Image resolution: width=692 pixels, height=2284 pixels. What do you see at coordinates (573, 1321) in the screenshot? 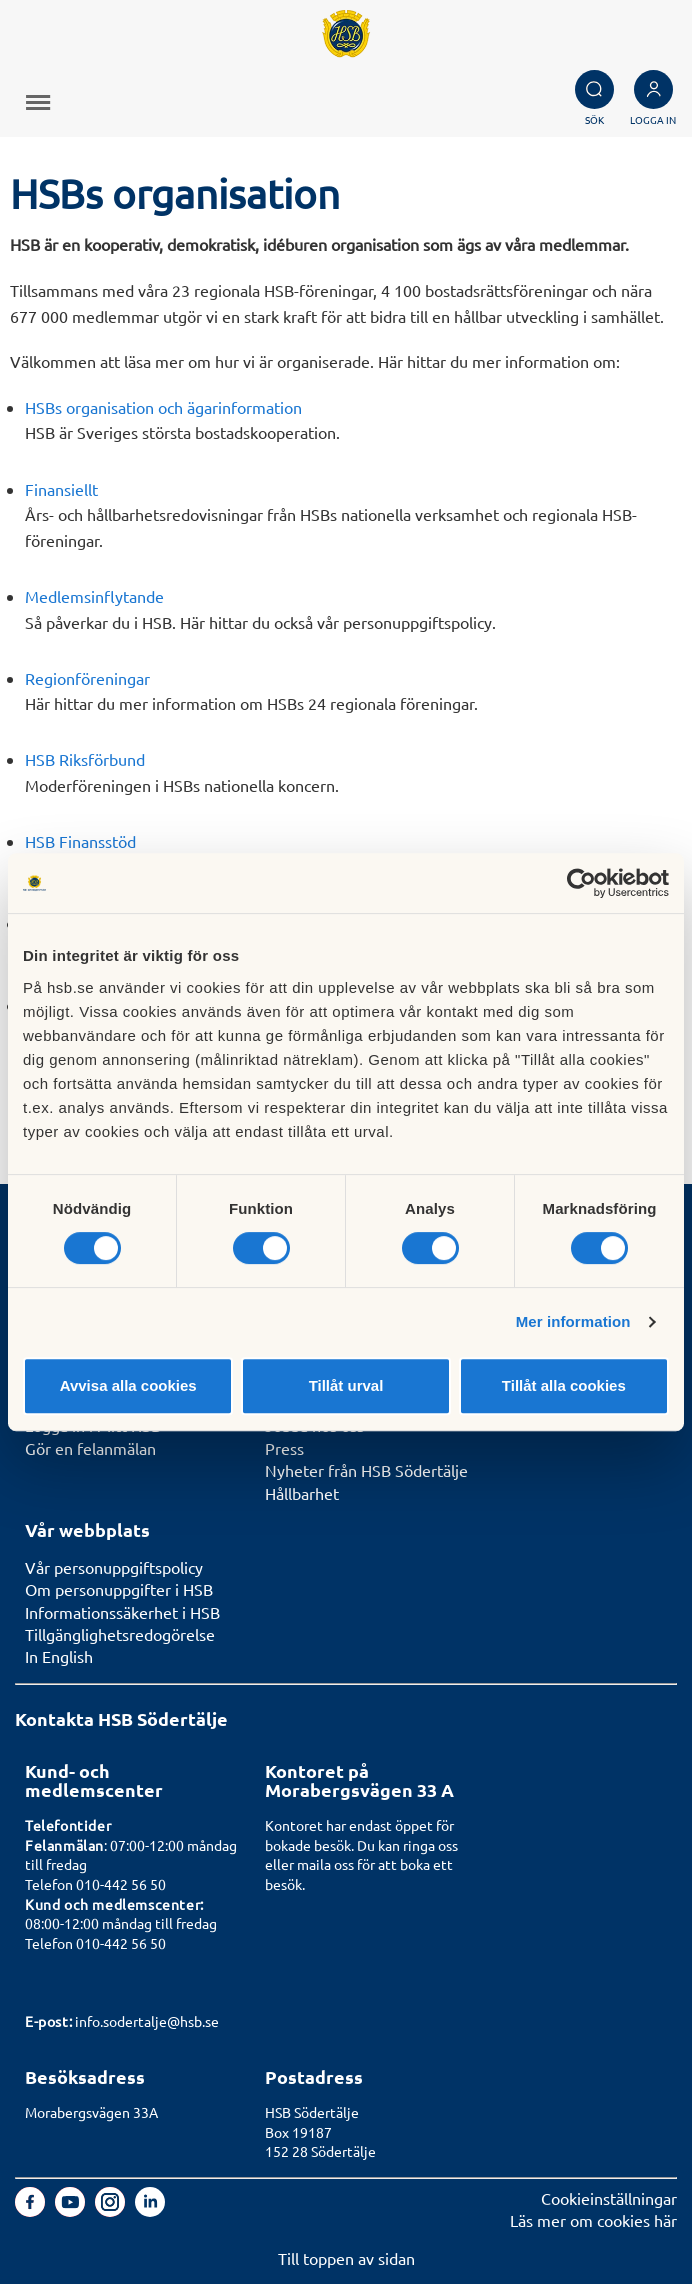
I see `Mer information` at bounding box center [573, 1321].